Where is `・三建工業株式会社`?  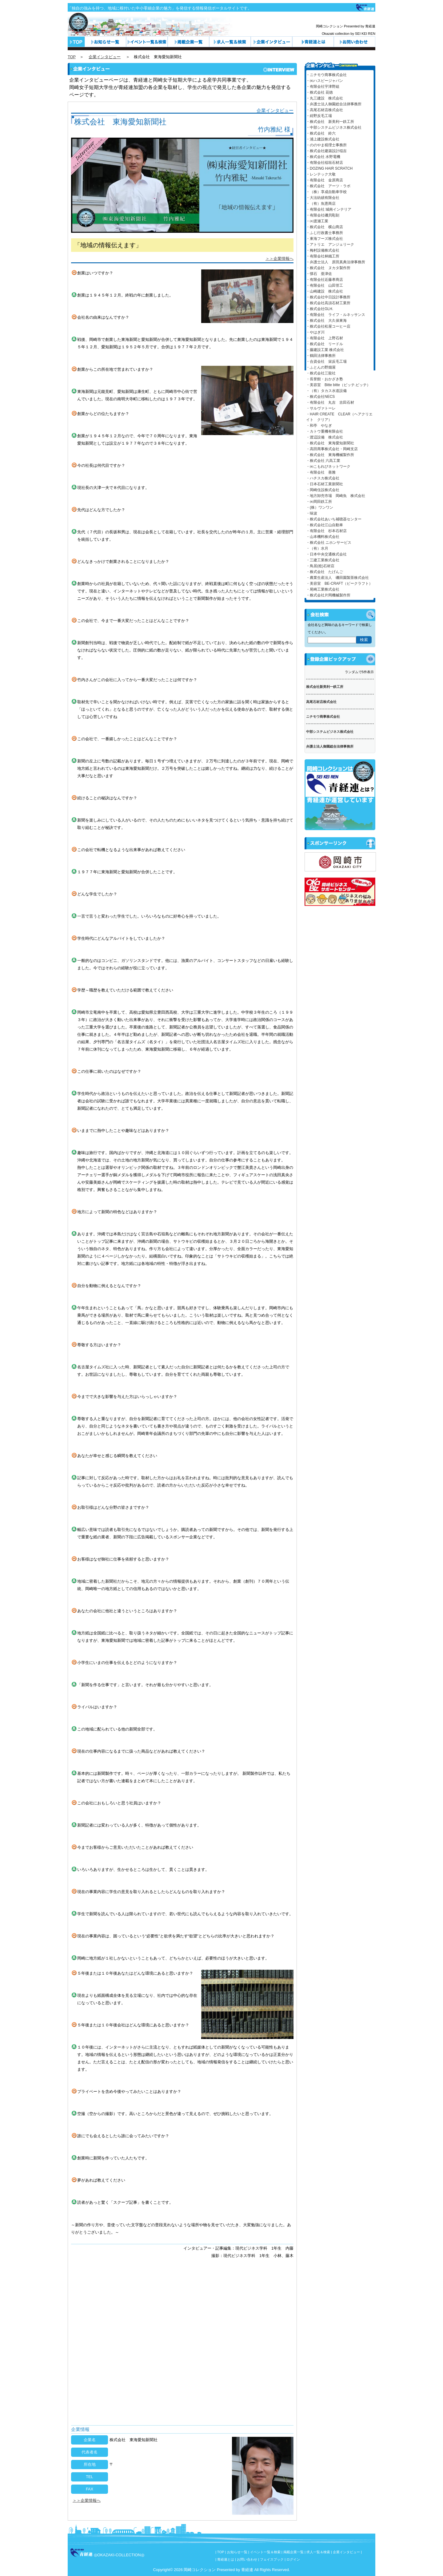
・三建工業株式会社 is located at coordinates (322, 560).